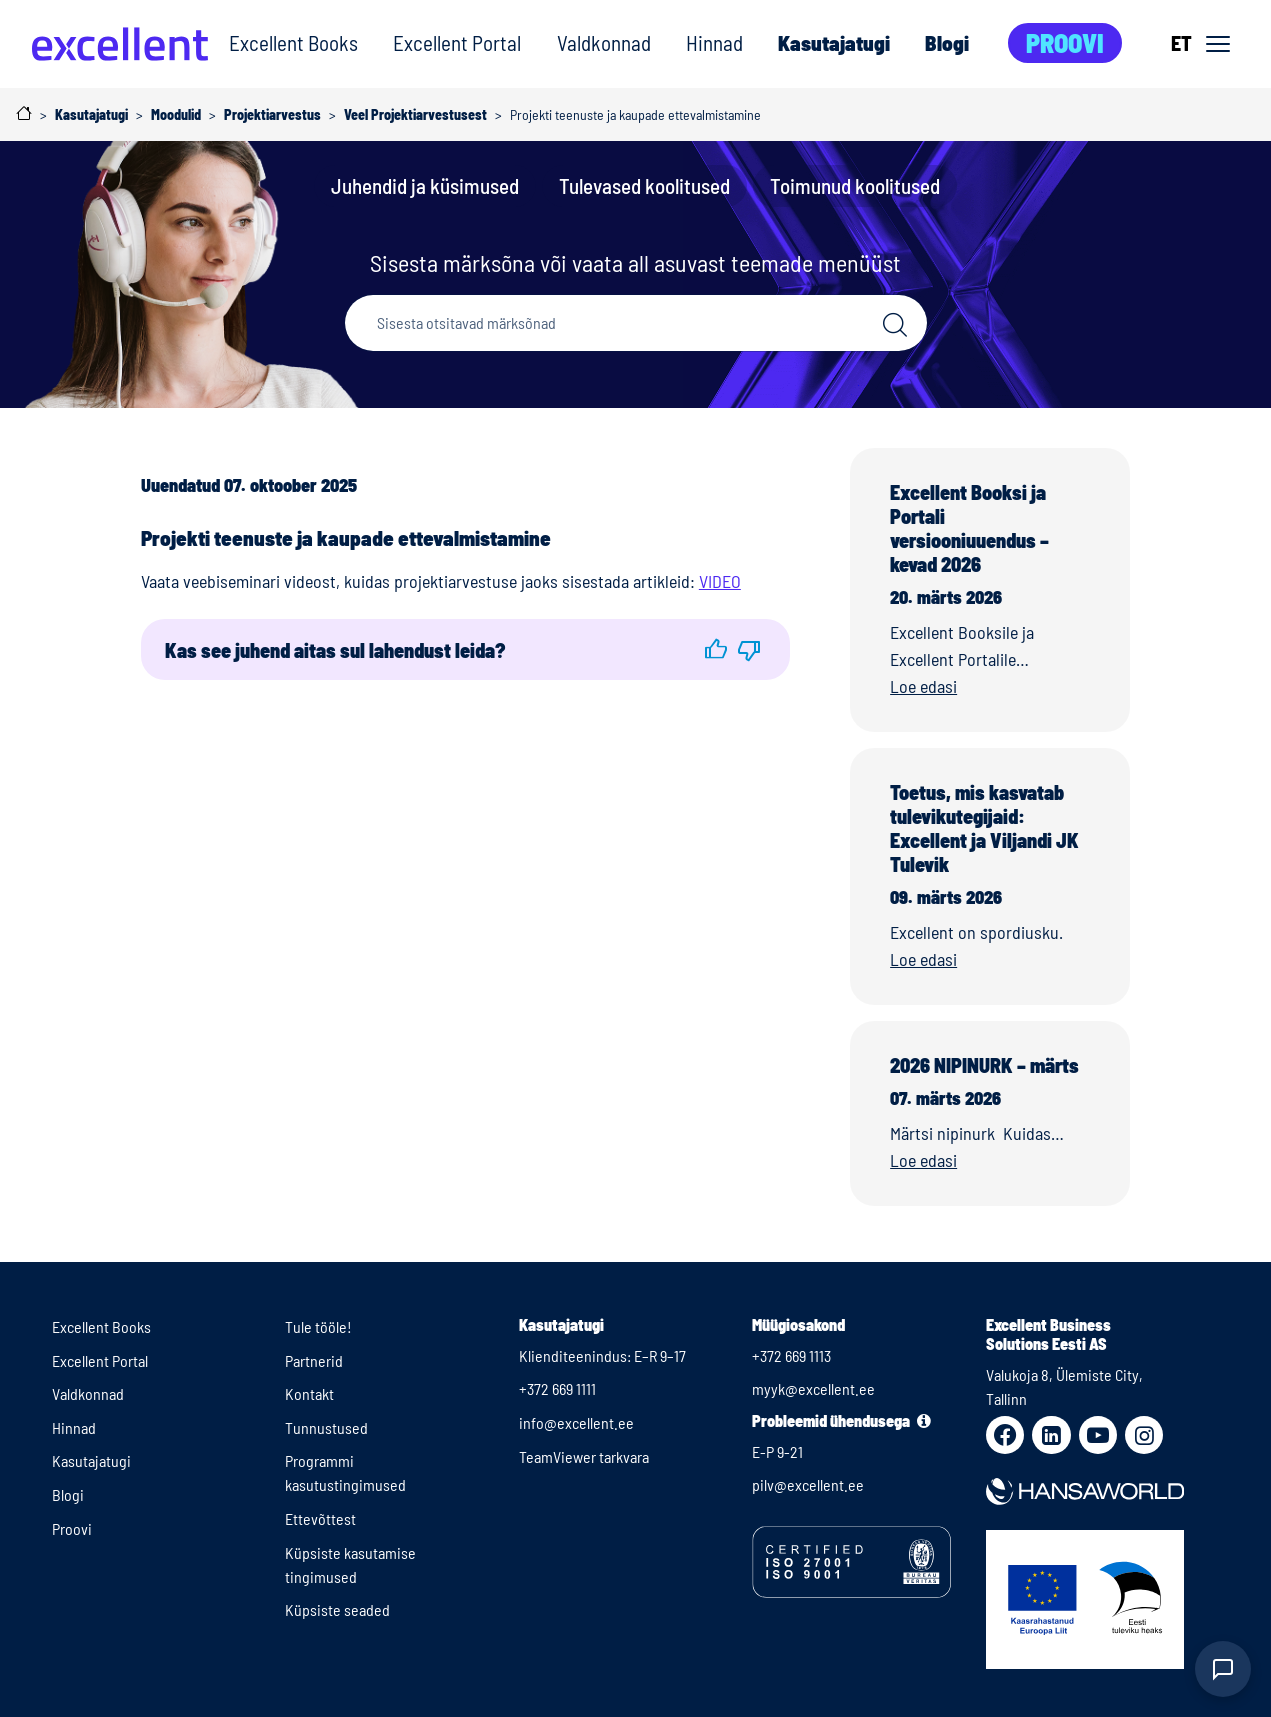  What do you see at coordinates (318, 1326) in the screenshot?
I see `Tule tööle!` at bounding box center [318, 1326].